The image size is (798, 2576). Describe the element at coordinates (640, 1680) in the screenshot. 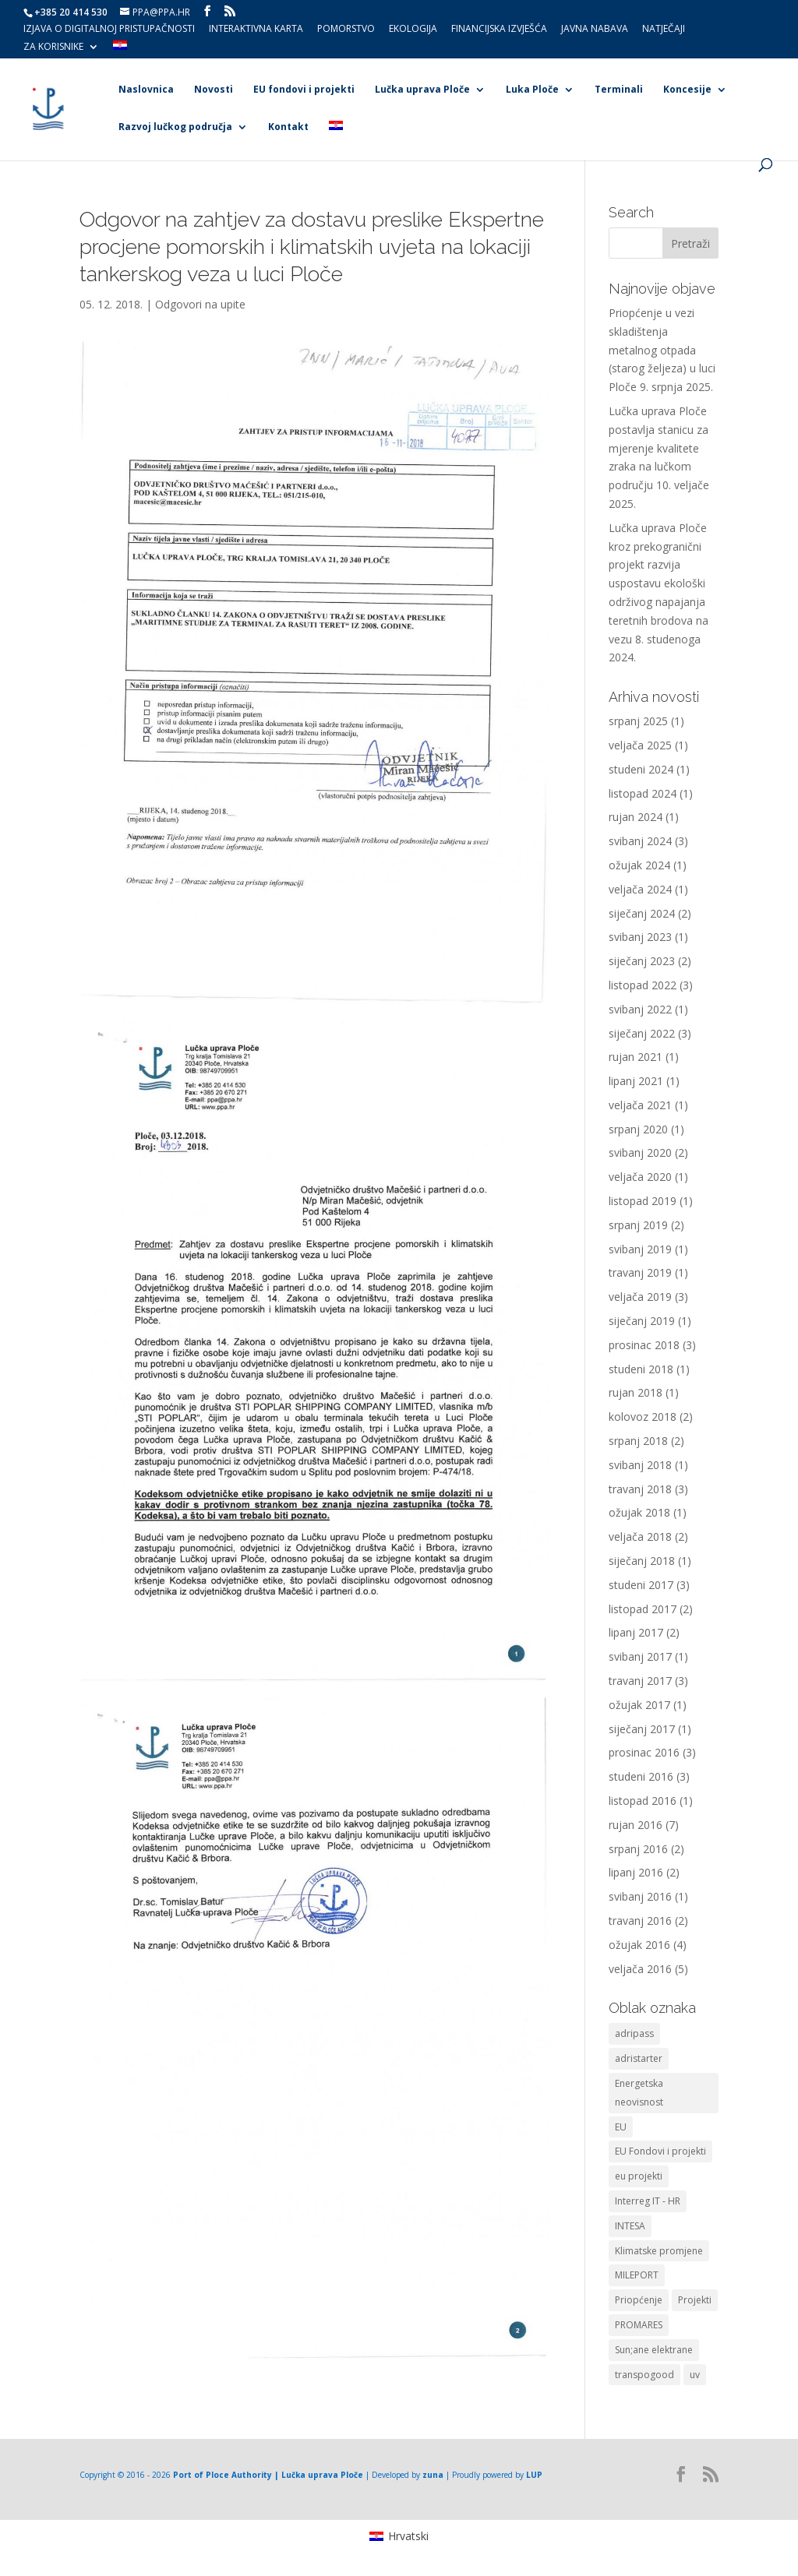

I see `travanj 2017` at that location.